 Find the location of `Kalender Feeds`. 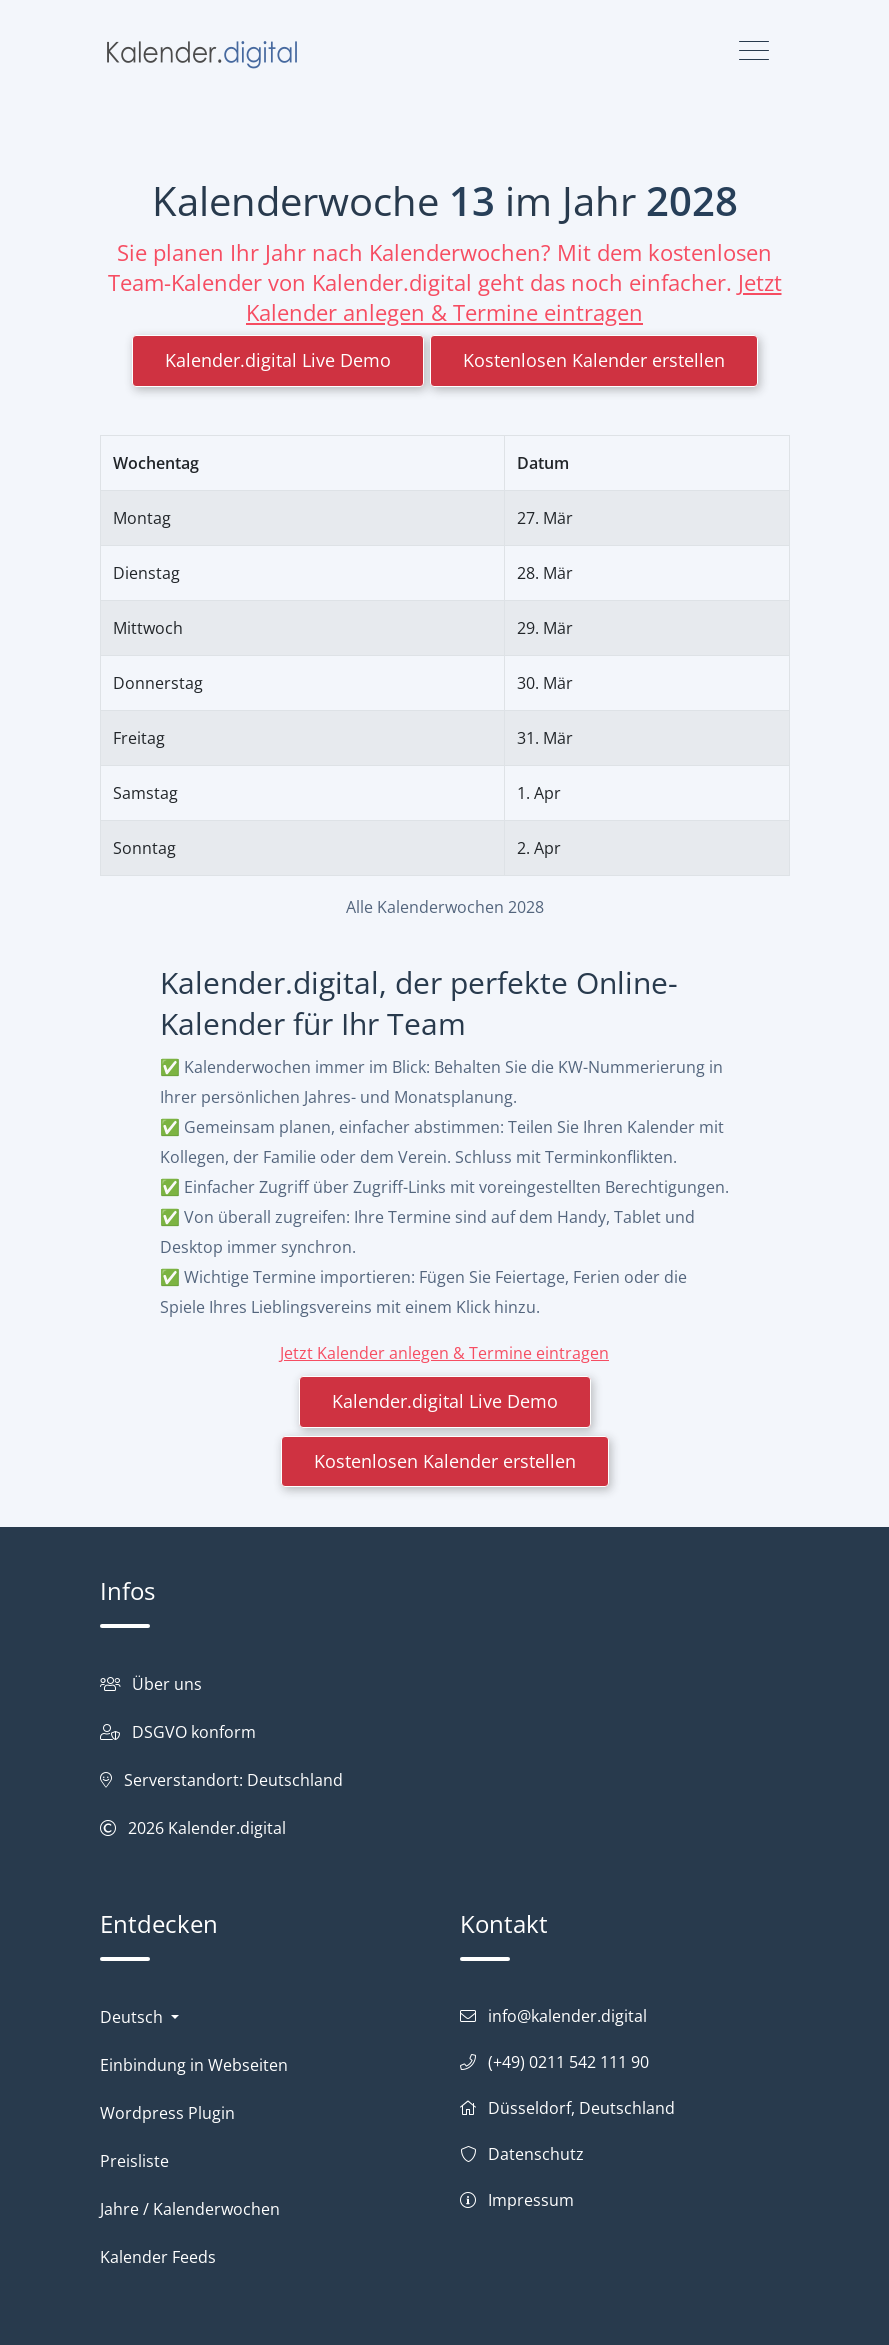

Kalender Feeds is located at coordinates (158, 2257).